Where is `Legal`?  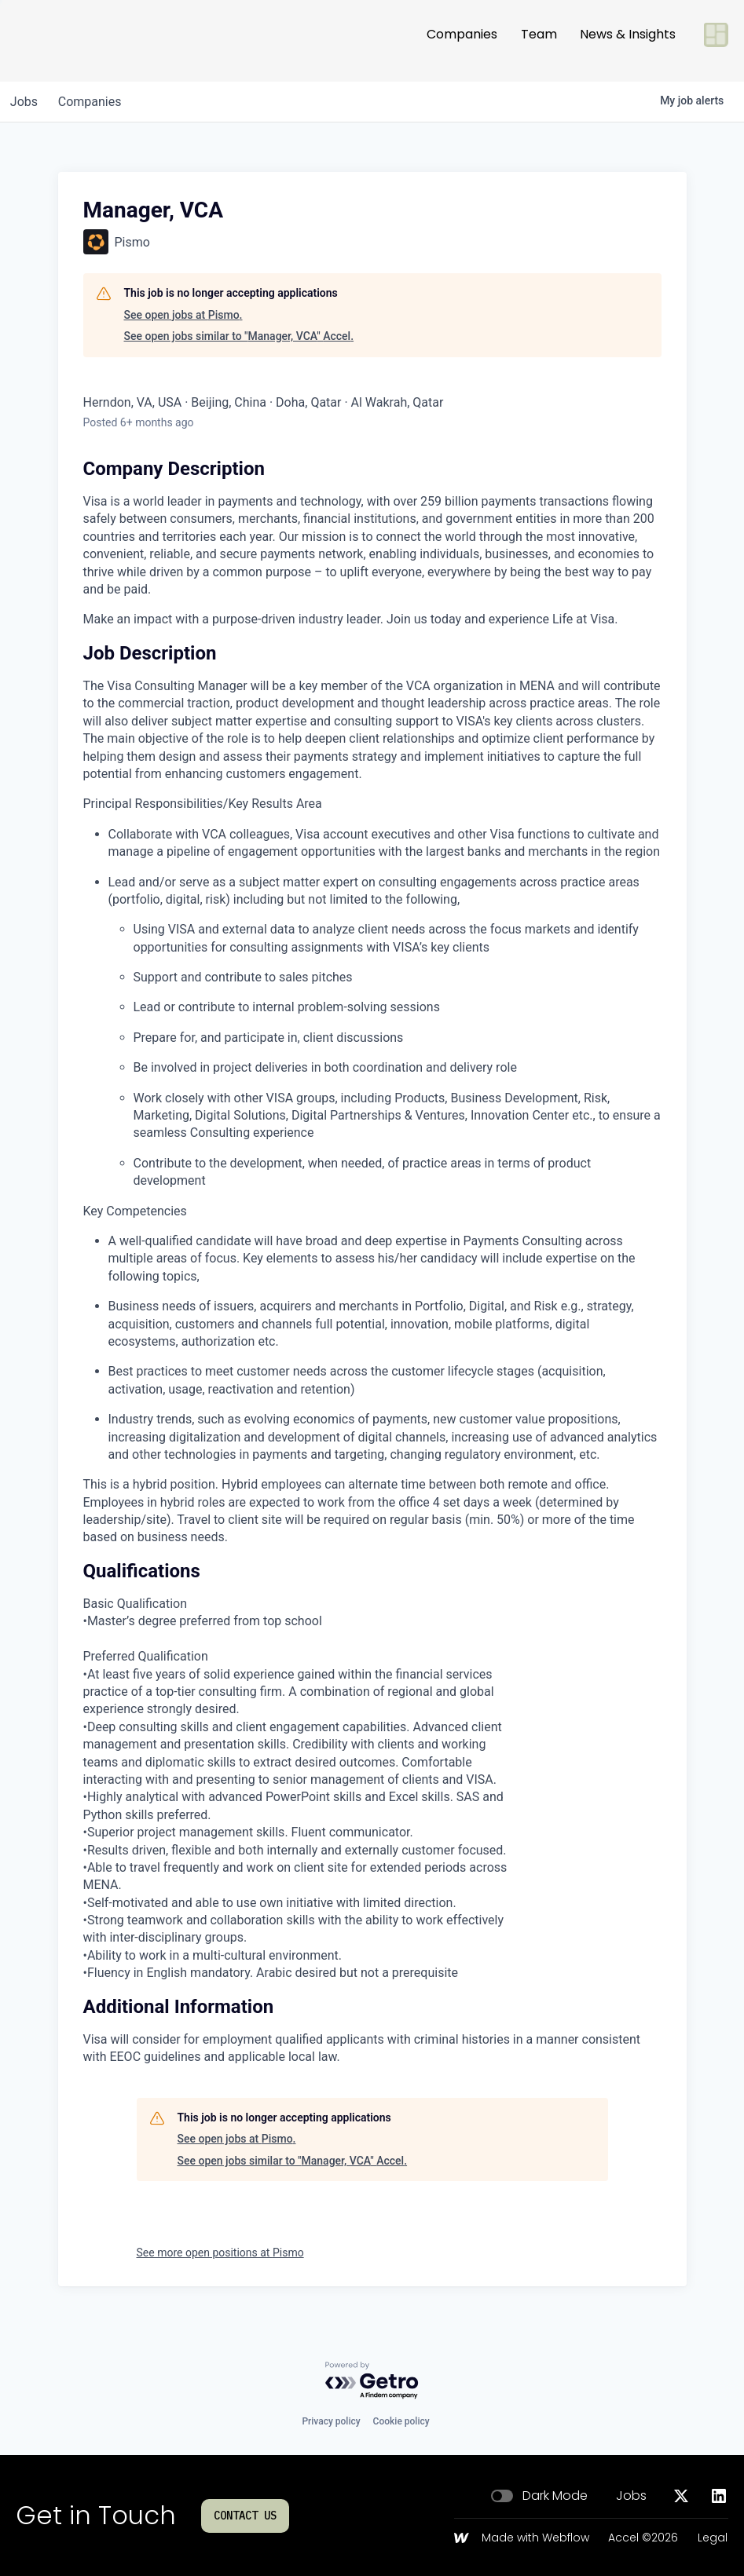 Legal is located at coordinates (713, 2538).